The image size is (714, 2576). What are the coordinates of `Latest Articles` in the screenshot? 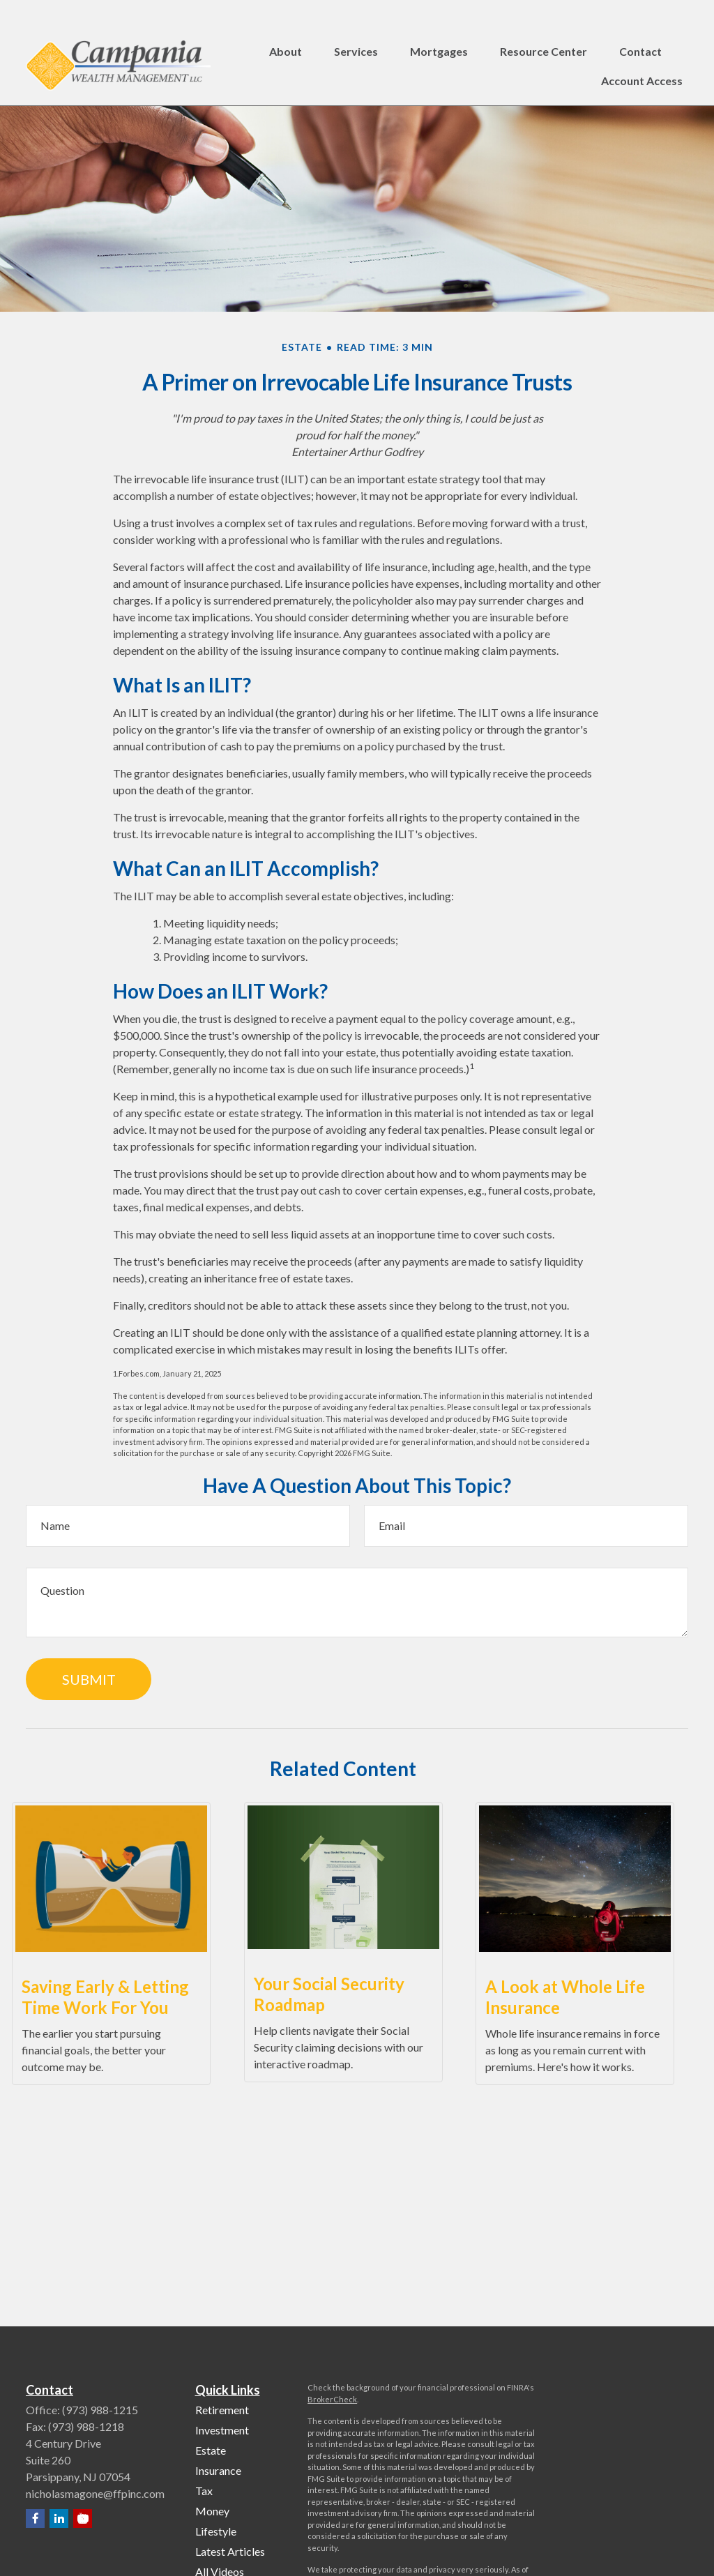 It's located at (230, 2551).